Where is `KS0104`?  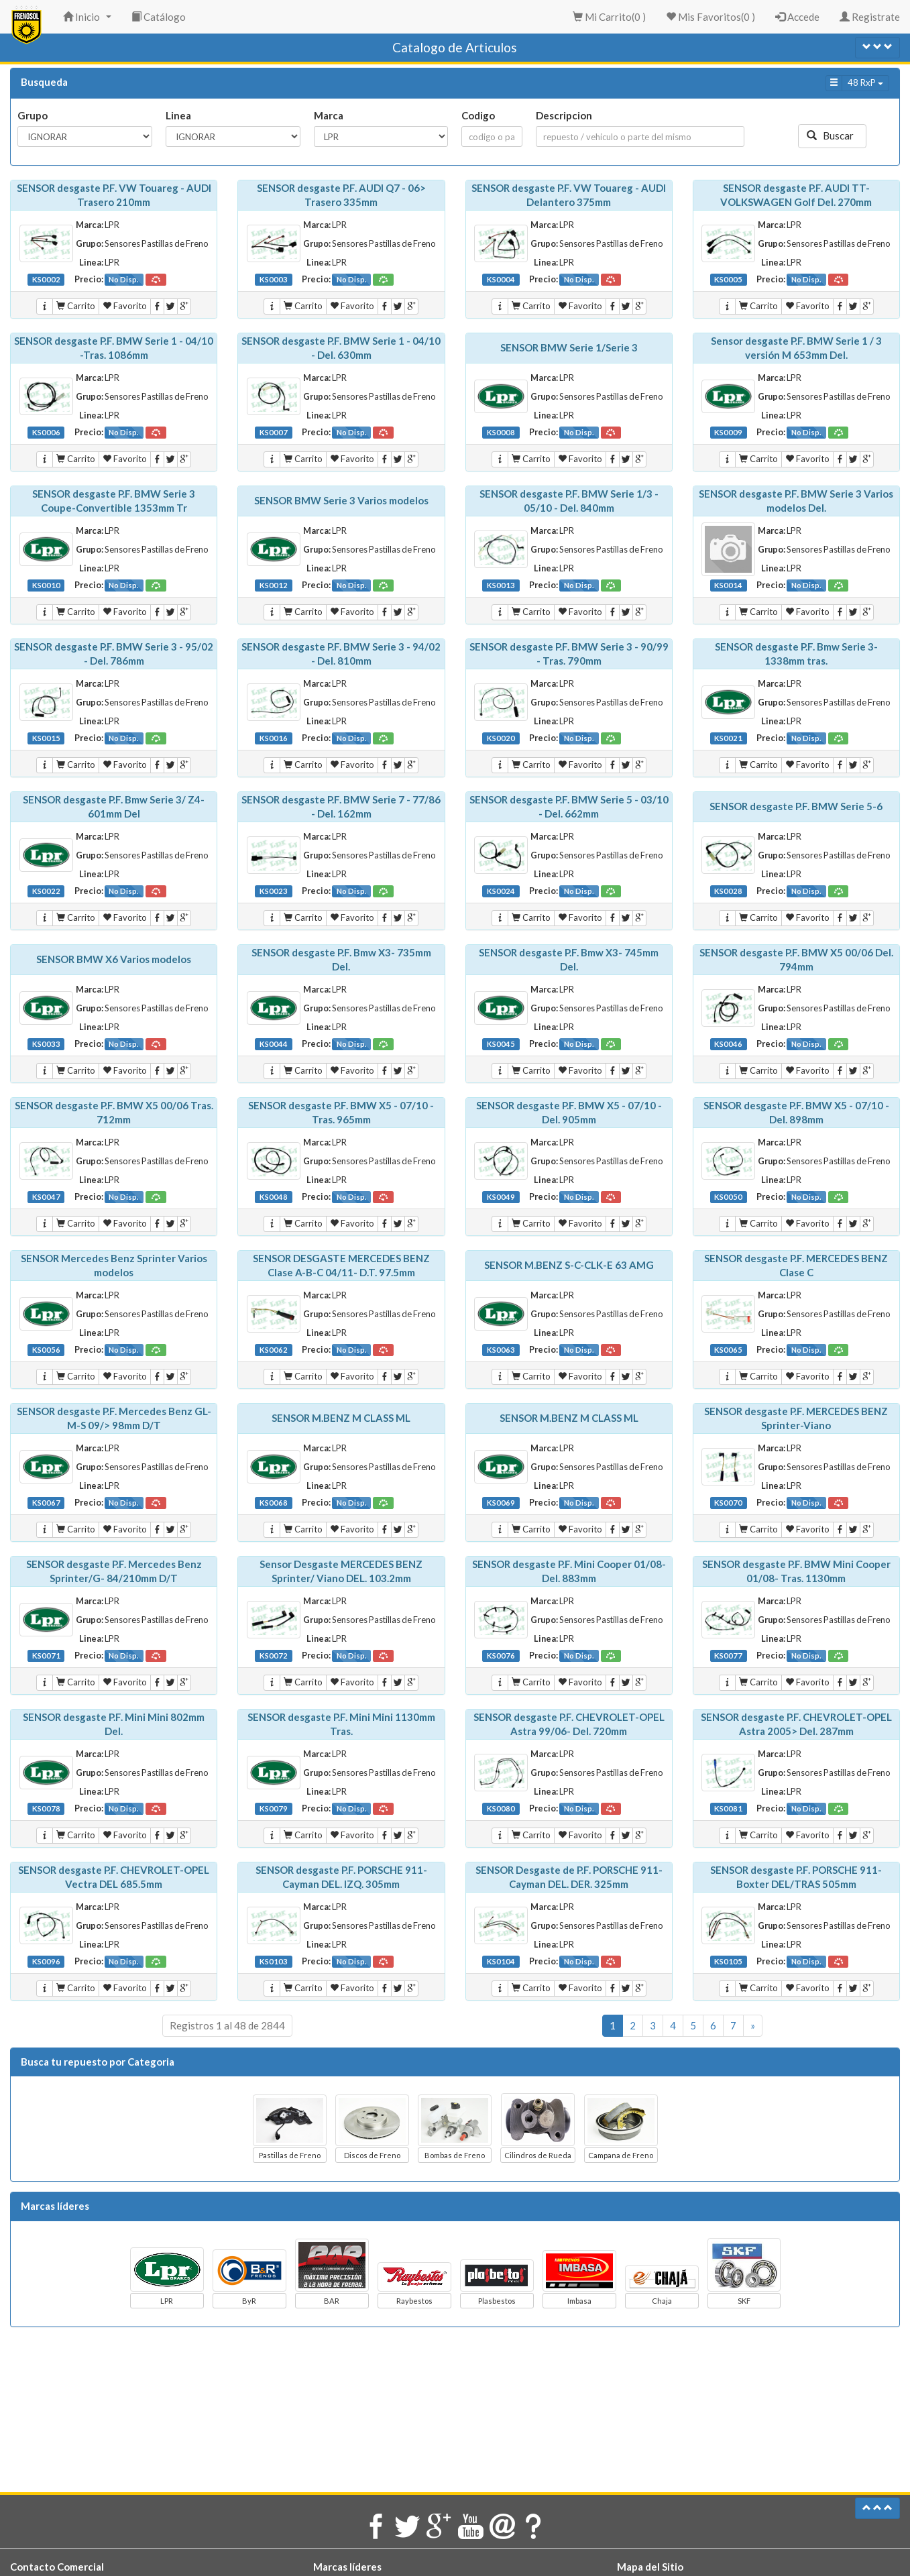 KS0104 is located at coordinates (501, 1961).